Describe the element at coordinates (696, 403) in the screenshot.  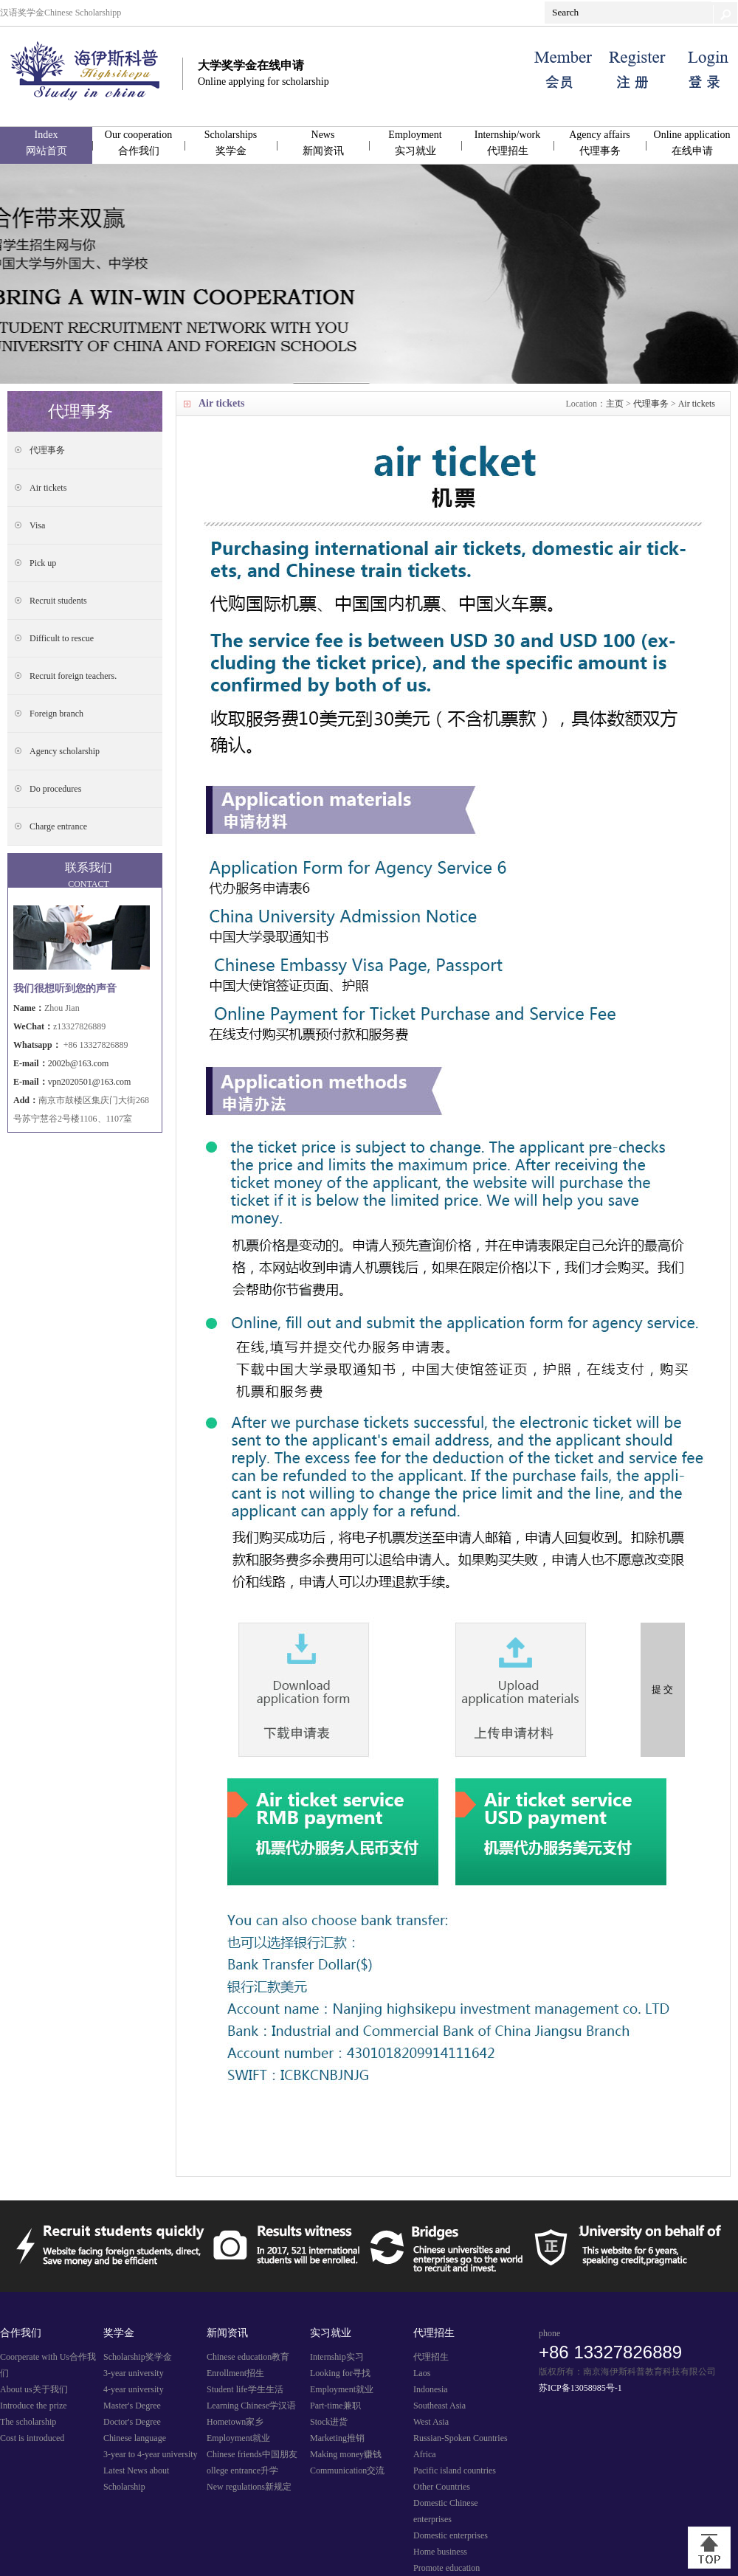
I see `Air tickets` at that location.